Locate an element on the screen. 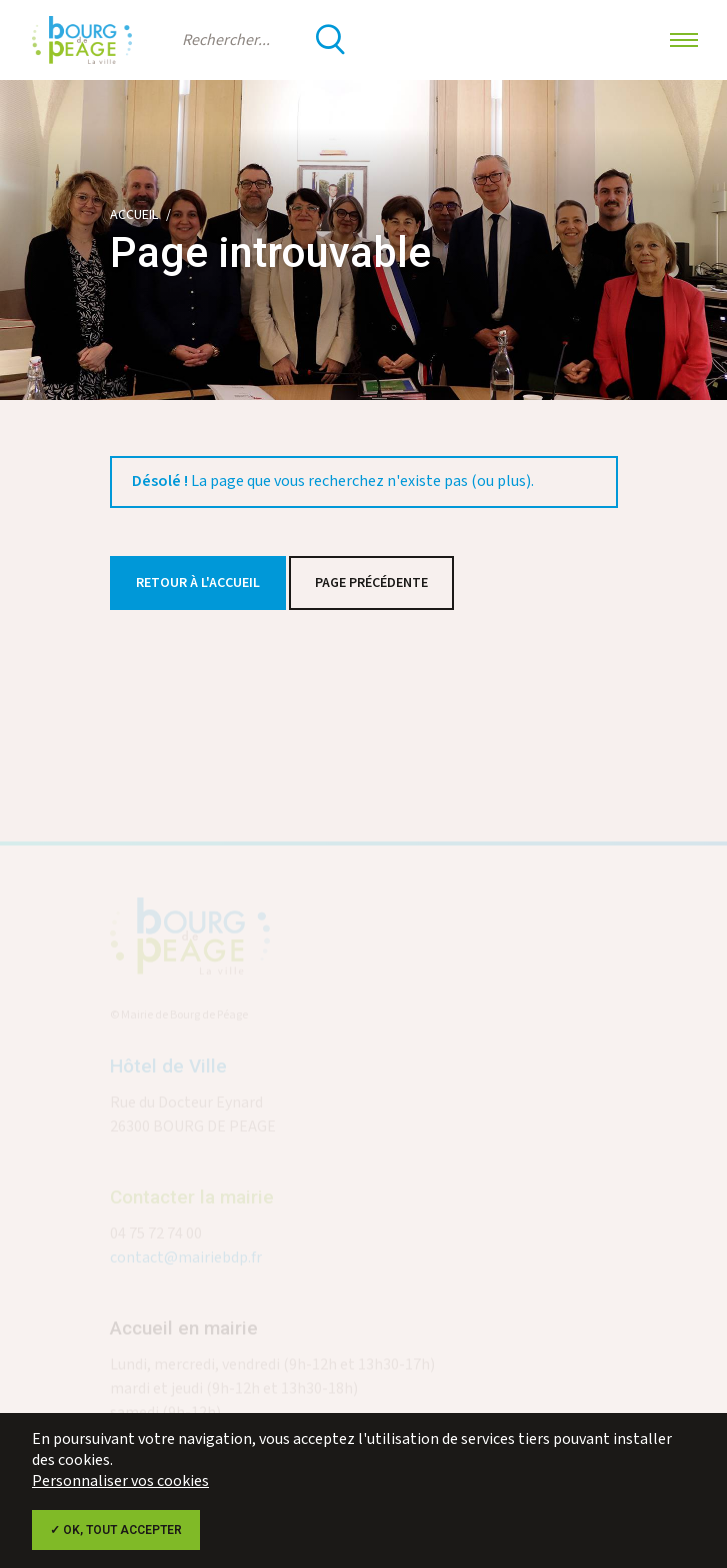  Personnaliser vos cookies is located at coordinates (120, 1481).